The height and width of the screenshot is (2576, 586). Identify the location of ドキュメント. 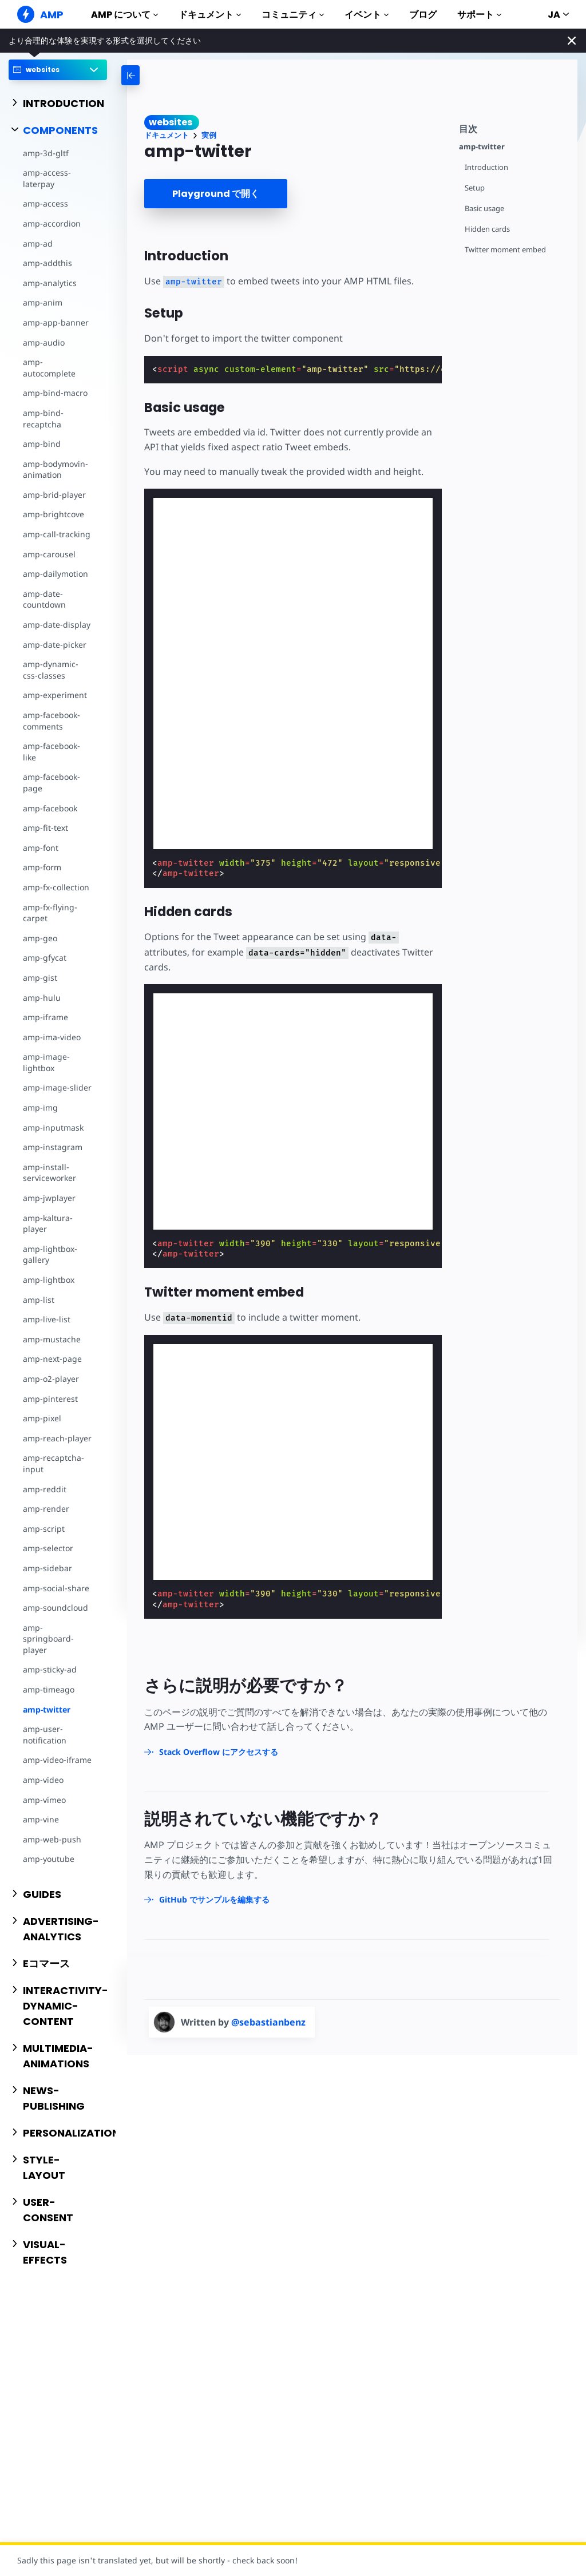
(210, 14).